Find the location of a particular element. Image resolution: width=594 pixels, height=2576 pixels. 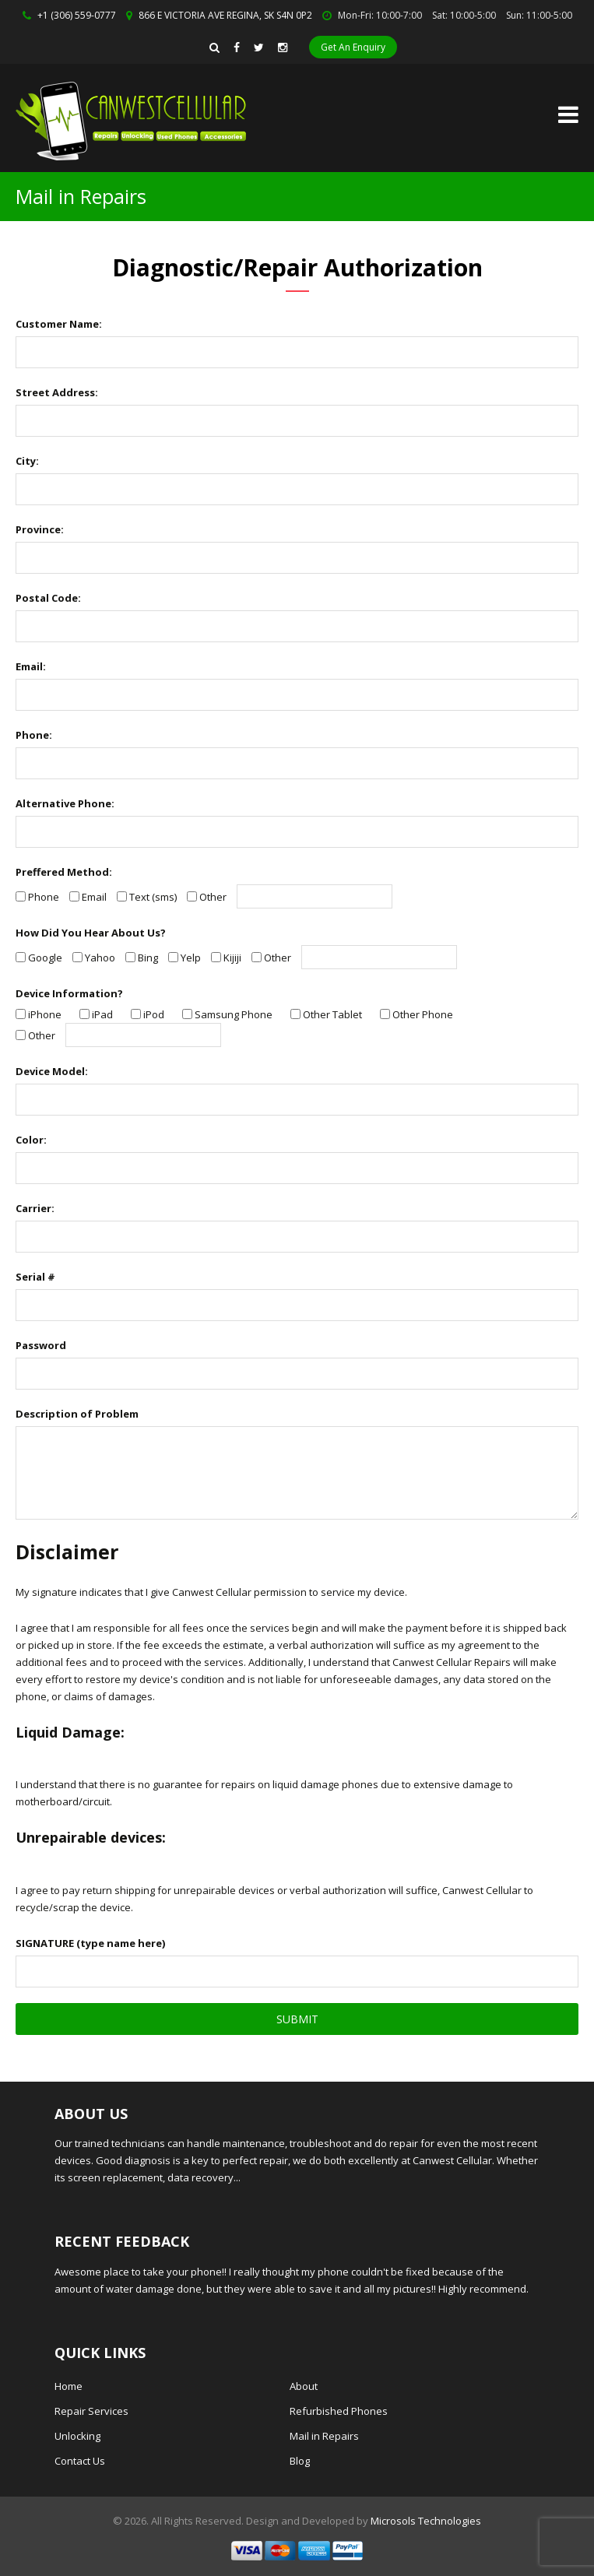

Preffered Method: is located at coordinates (64, 872).